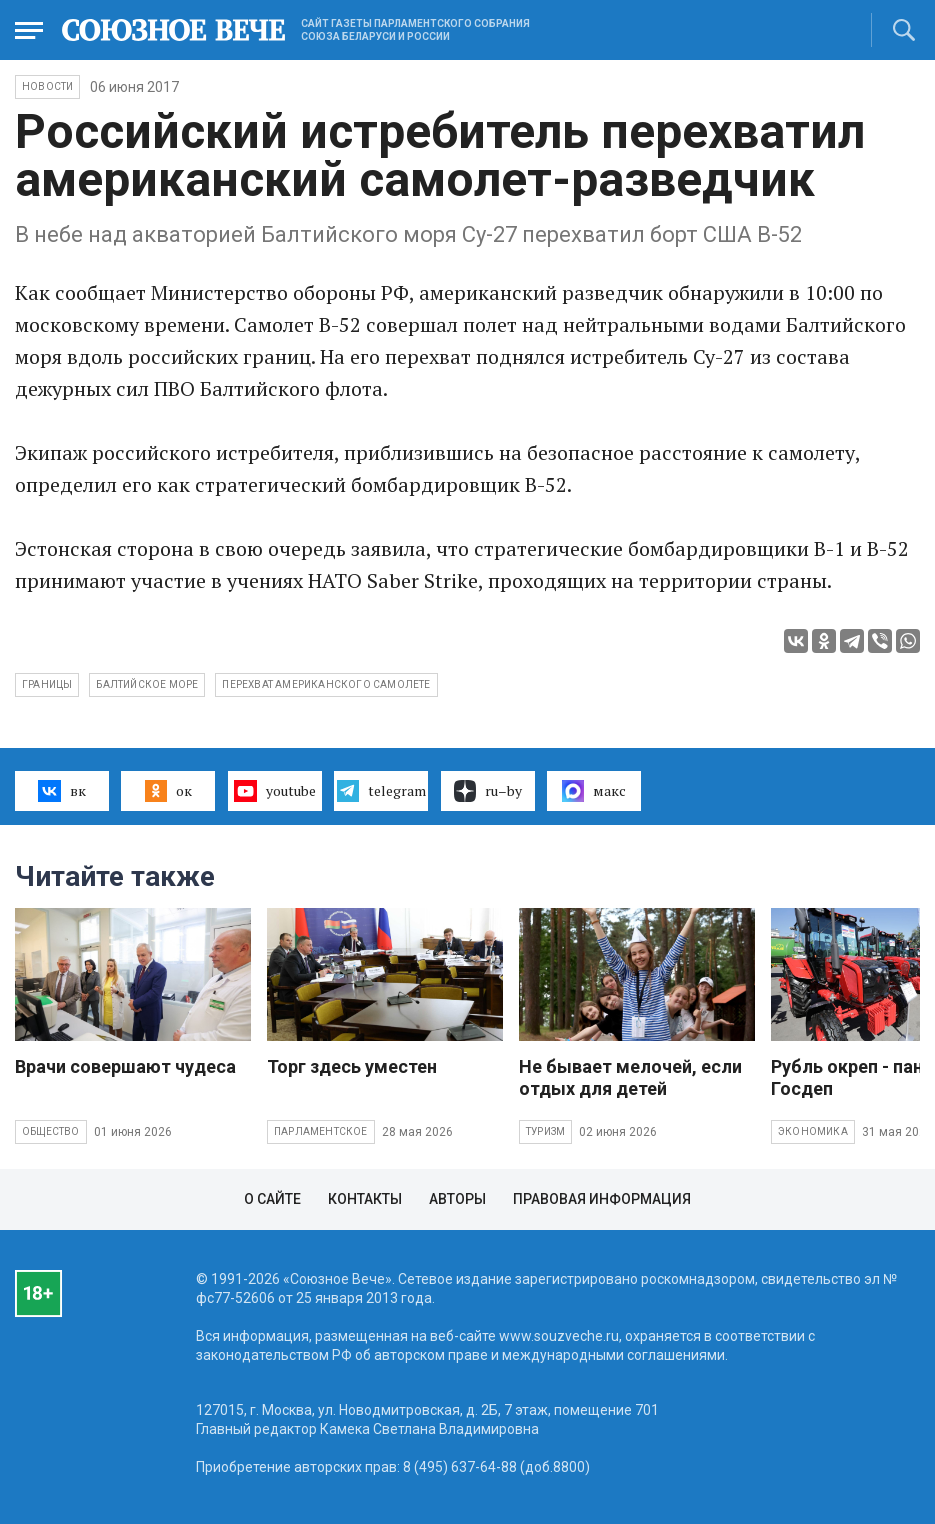 This screenshot has height=1524, width=935. Describe the element at coordinates (352, 1066) in the screenshot. I see `Торг здесь уместен` at that location.